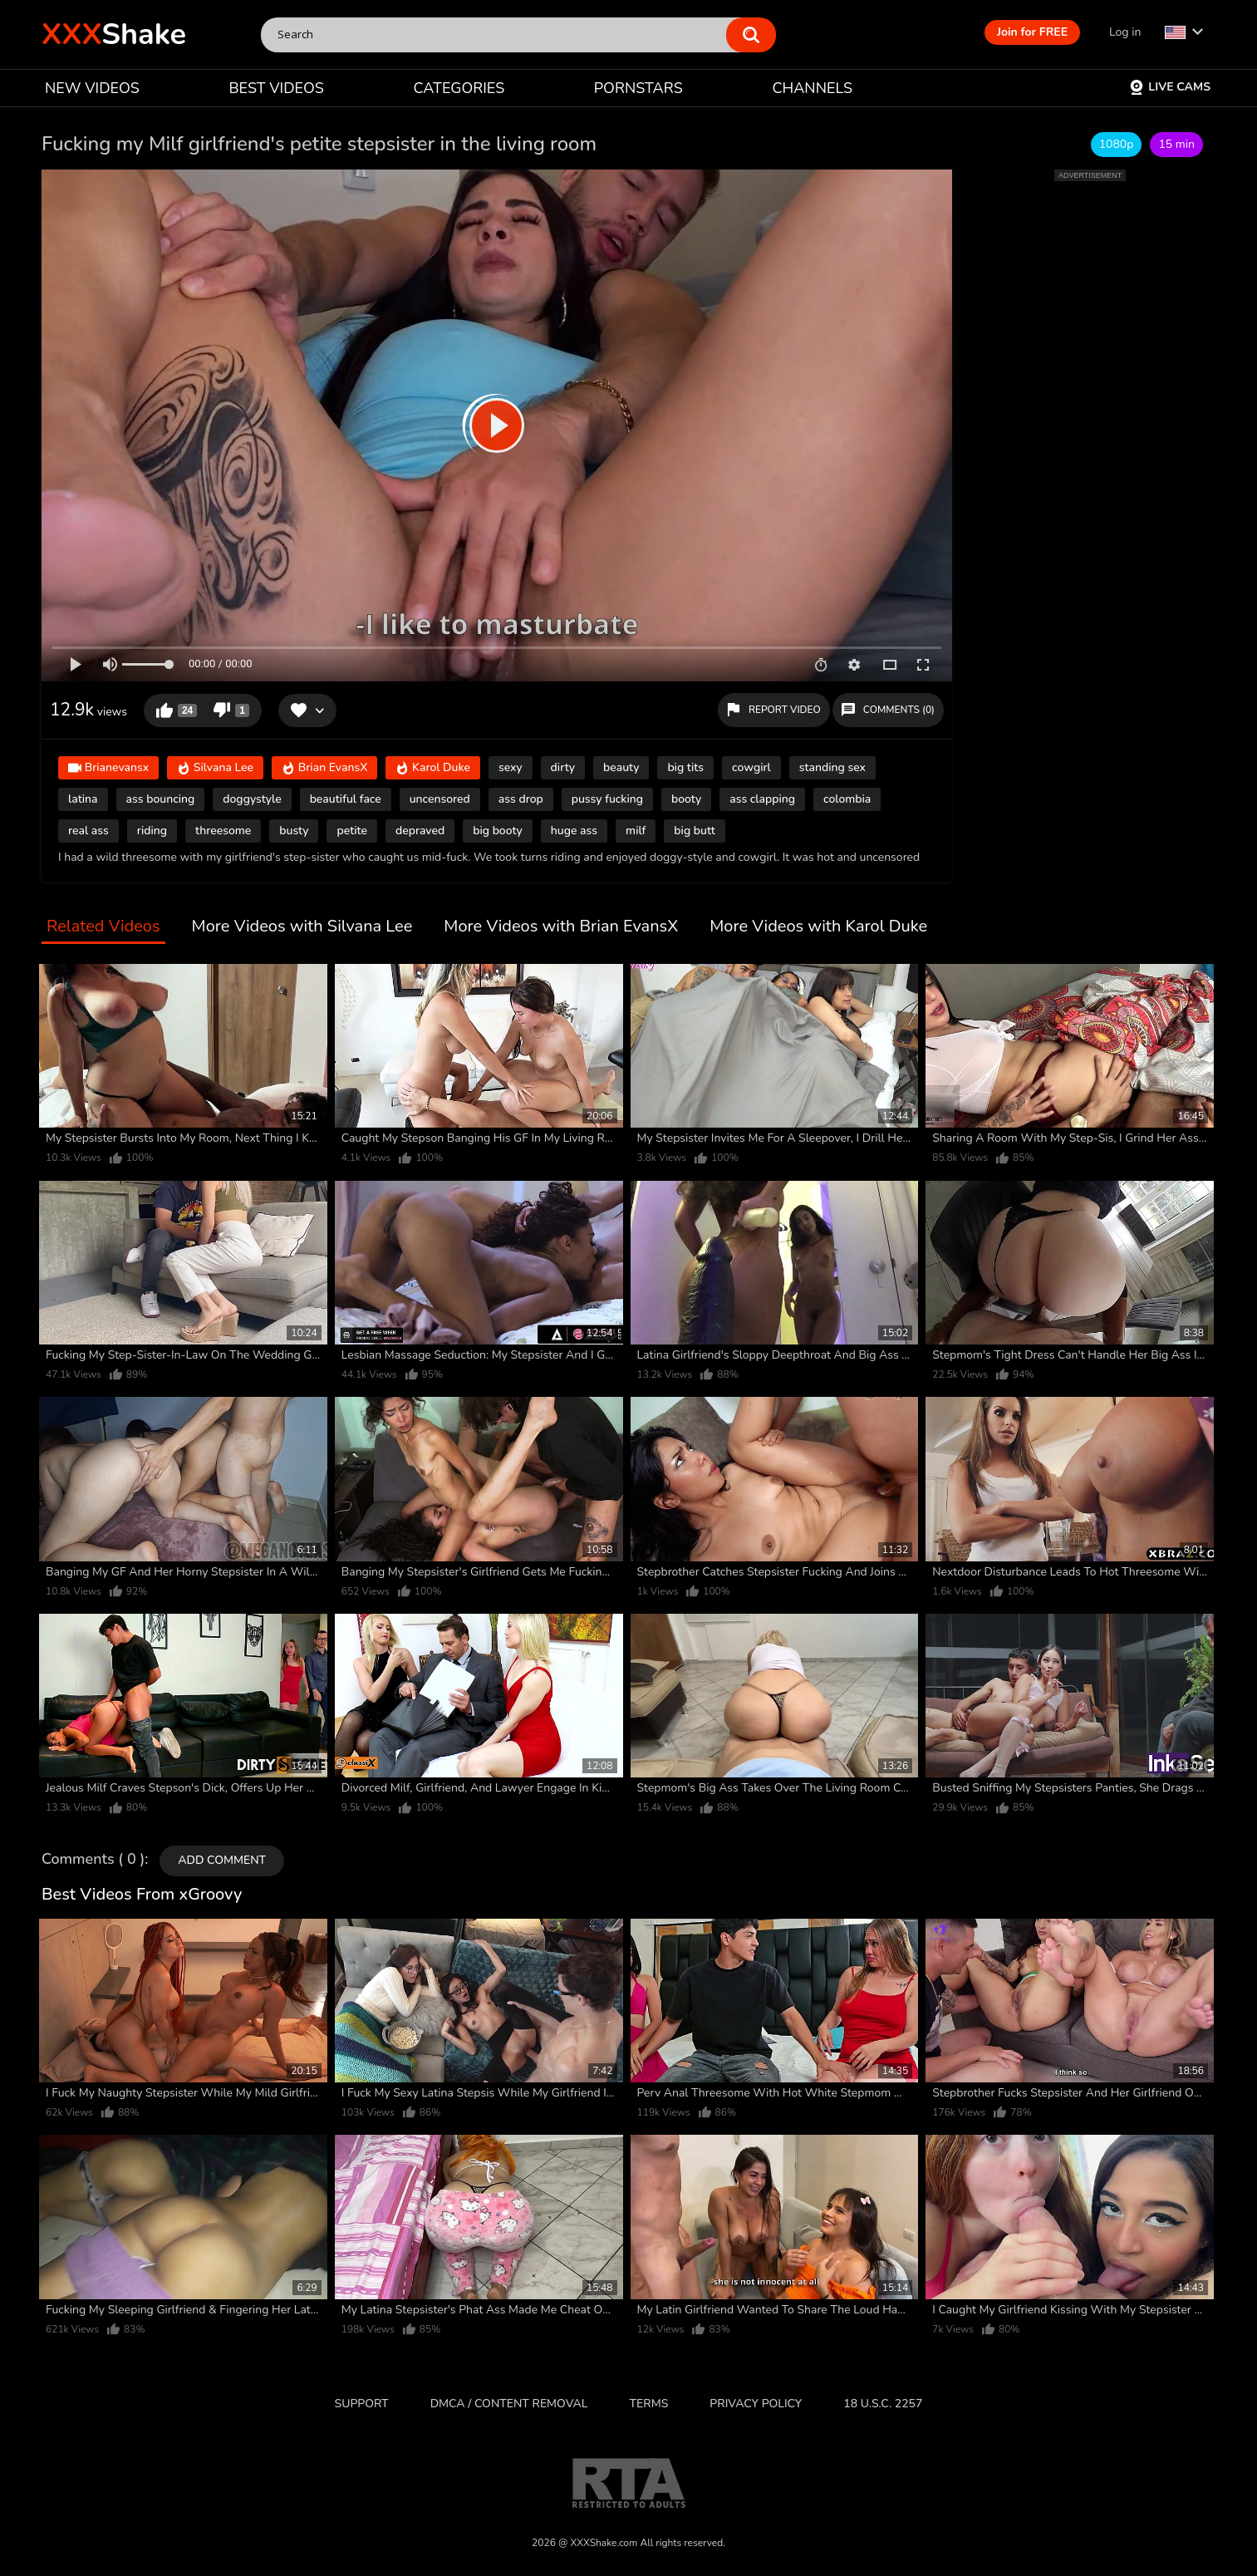  What do you see at coordinates (324, 769) in the screenshot?
I see `Brian EvansX` at bounding box center [324, 769].